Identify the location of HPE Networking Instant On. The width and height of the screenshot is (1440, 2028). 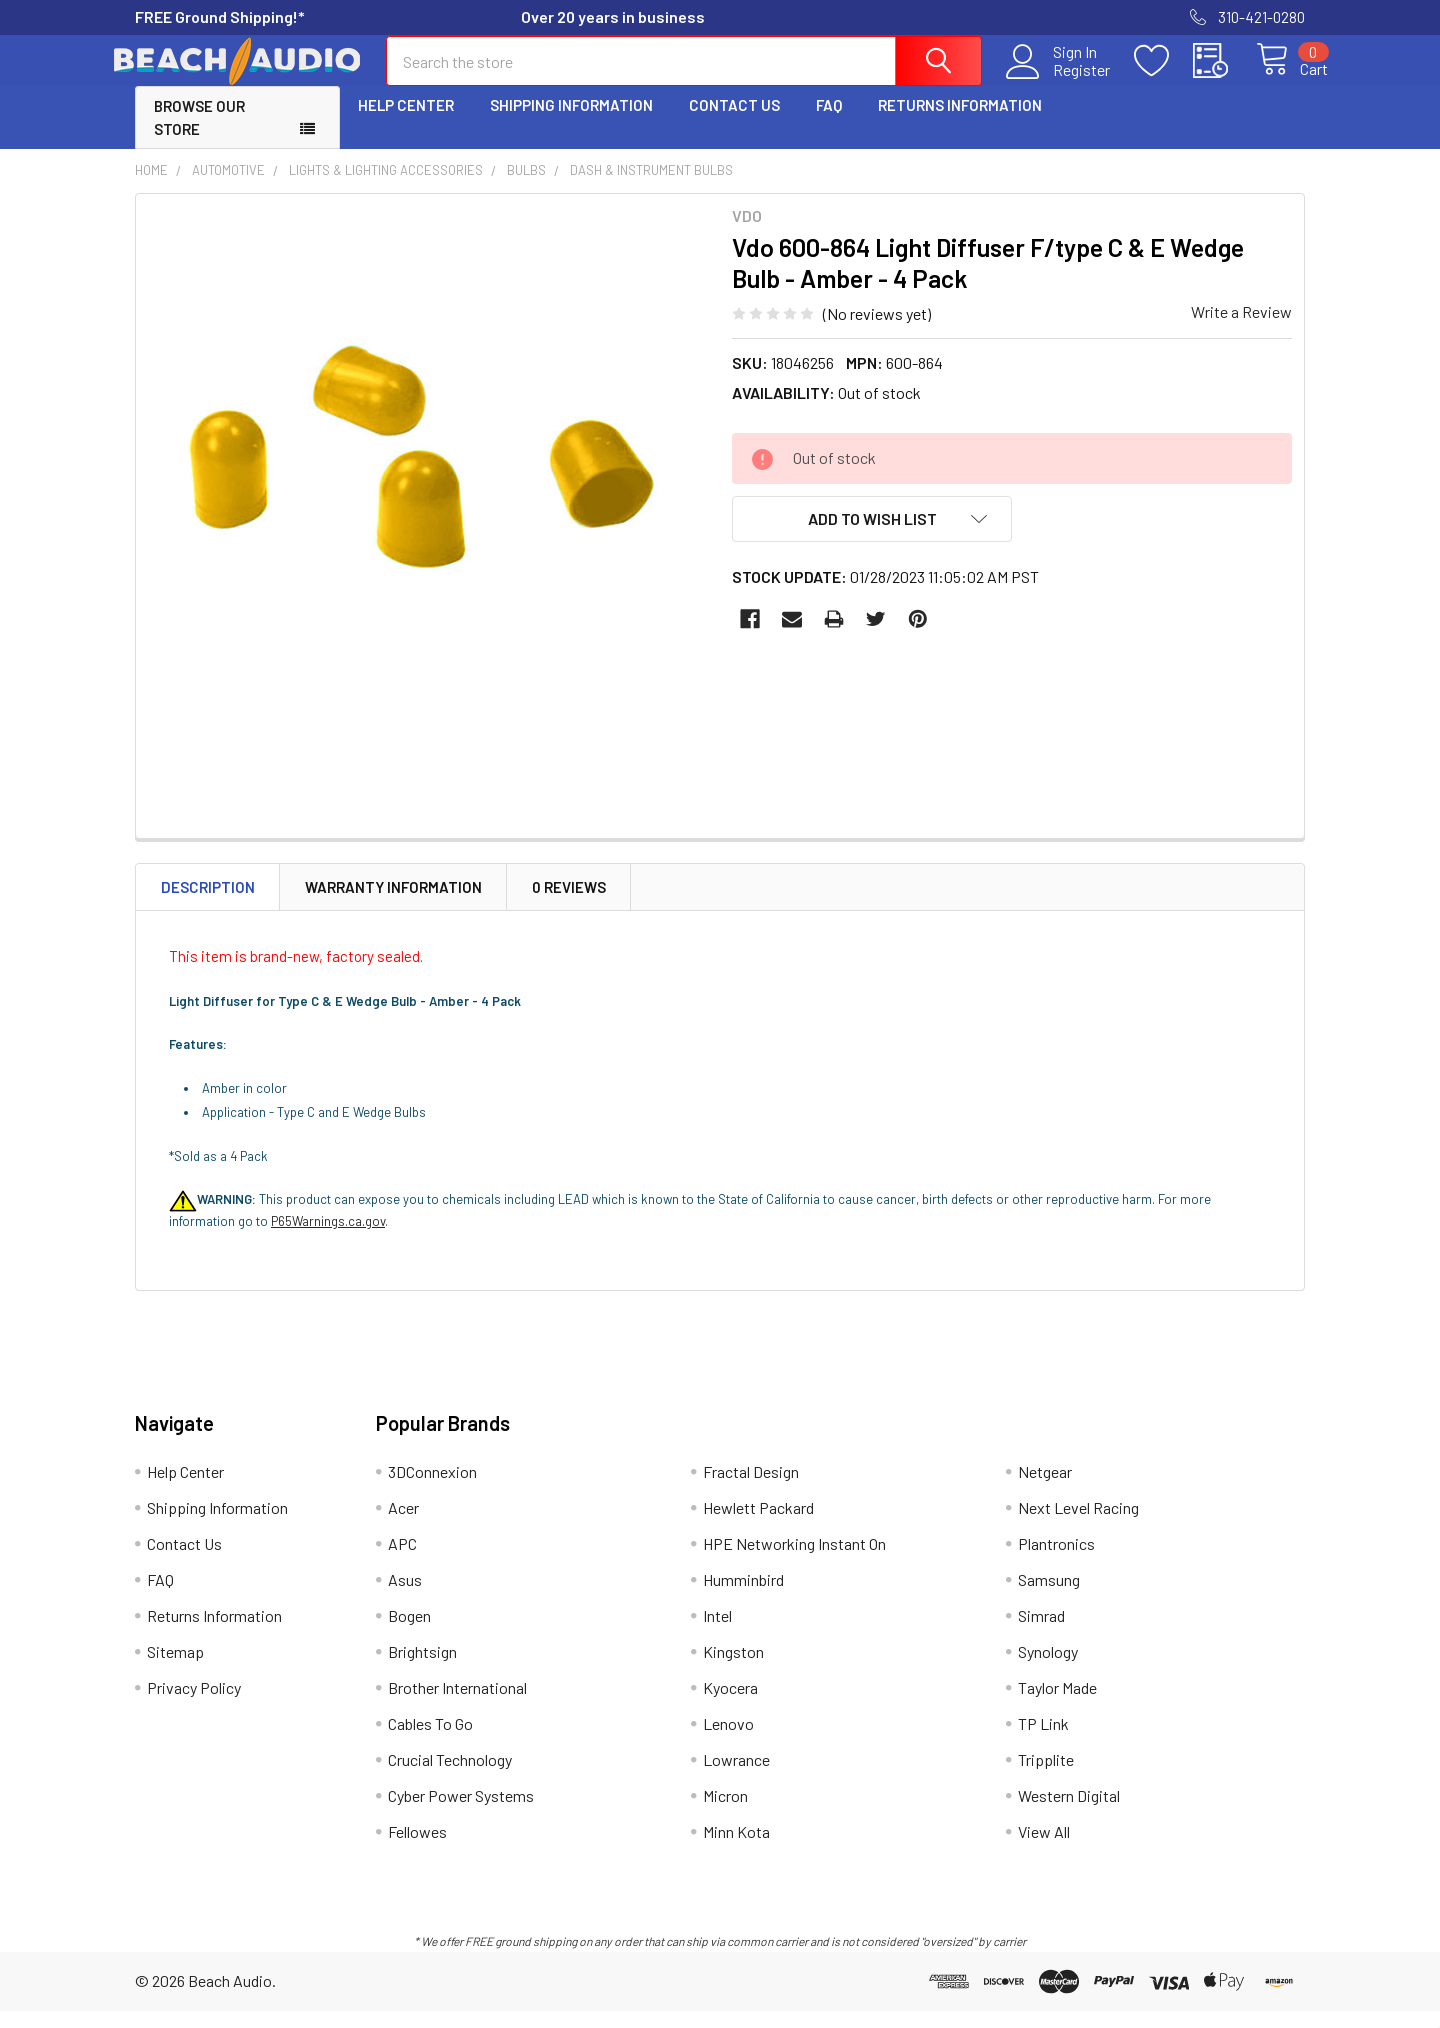
(794, 1560).